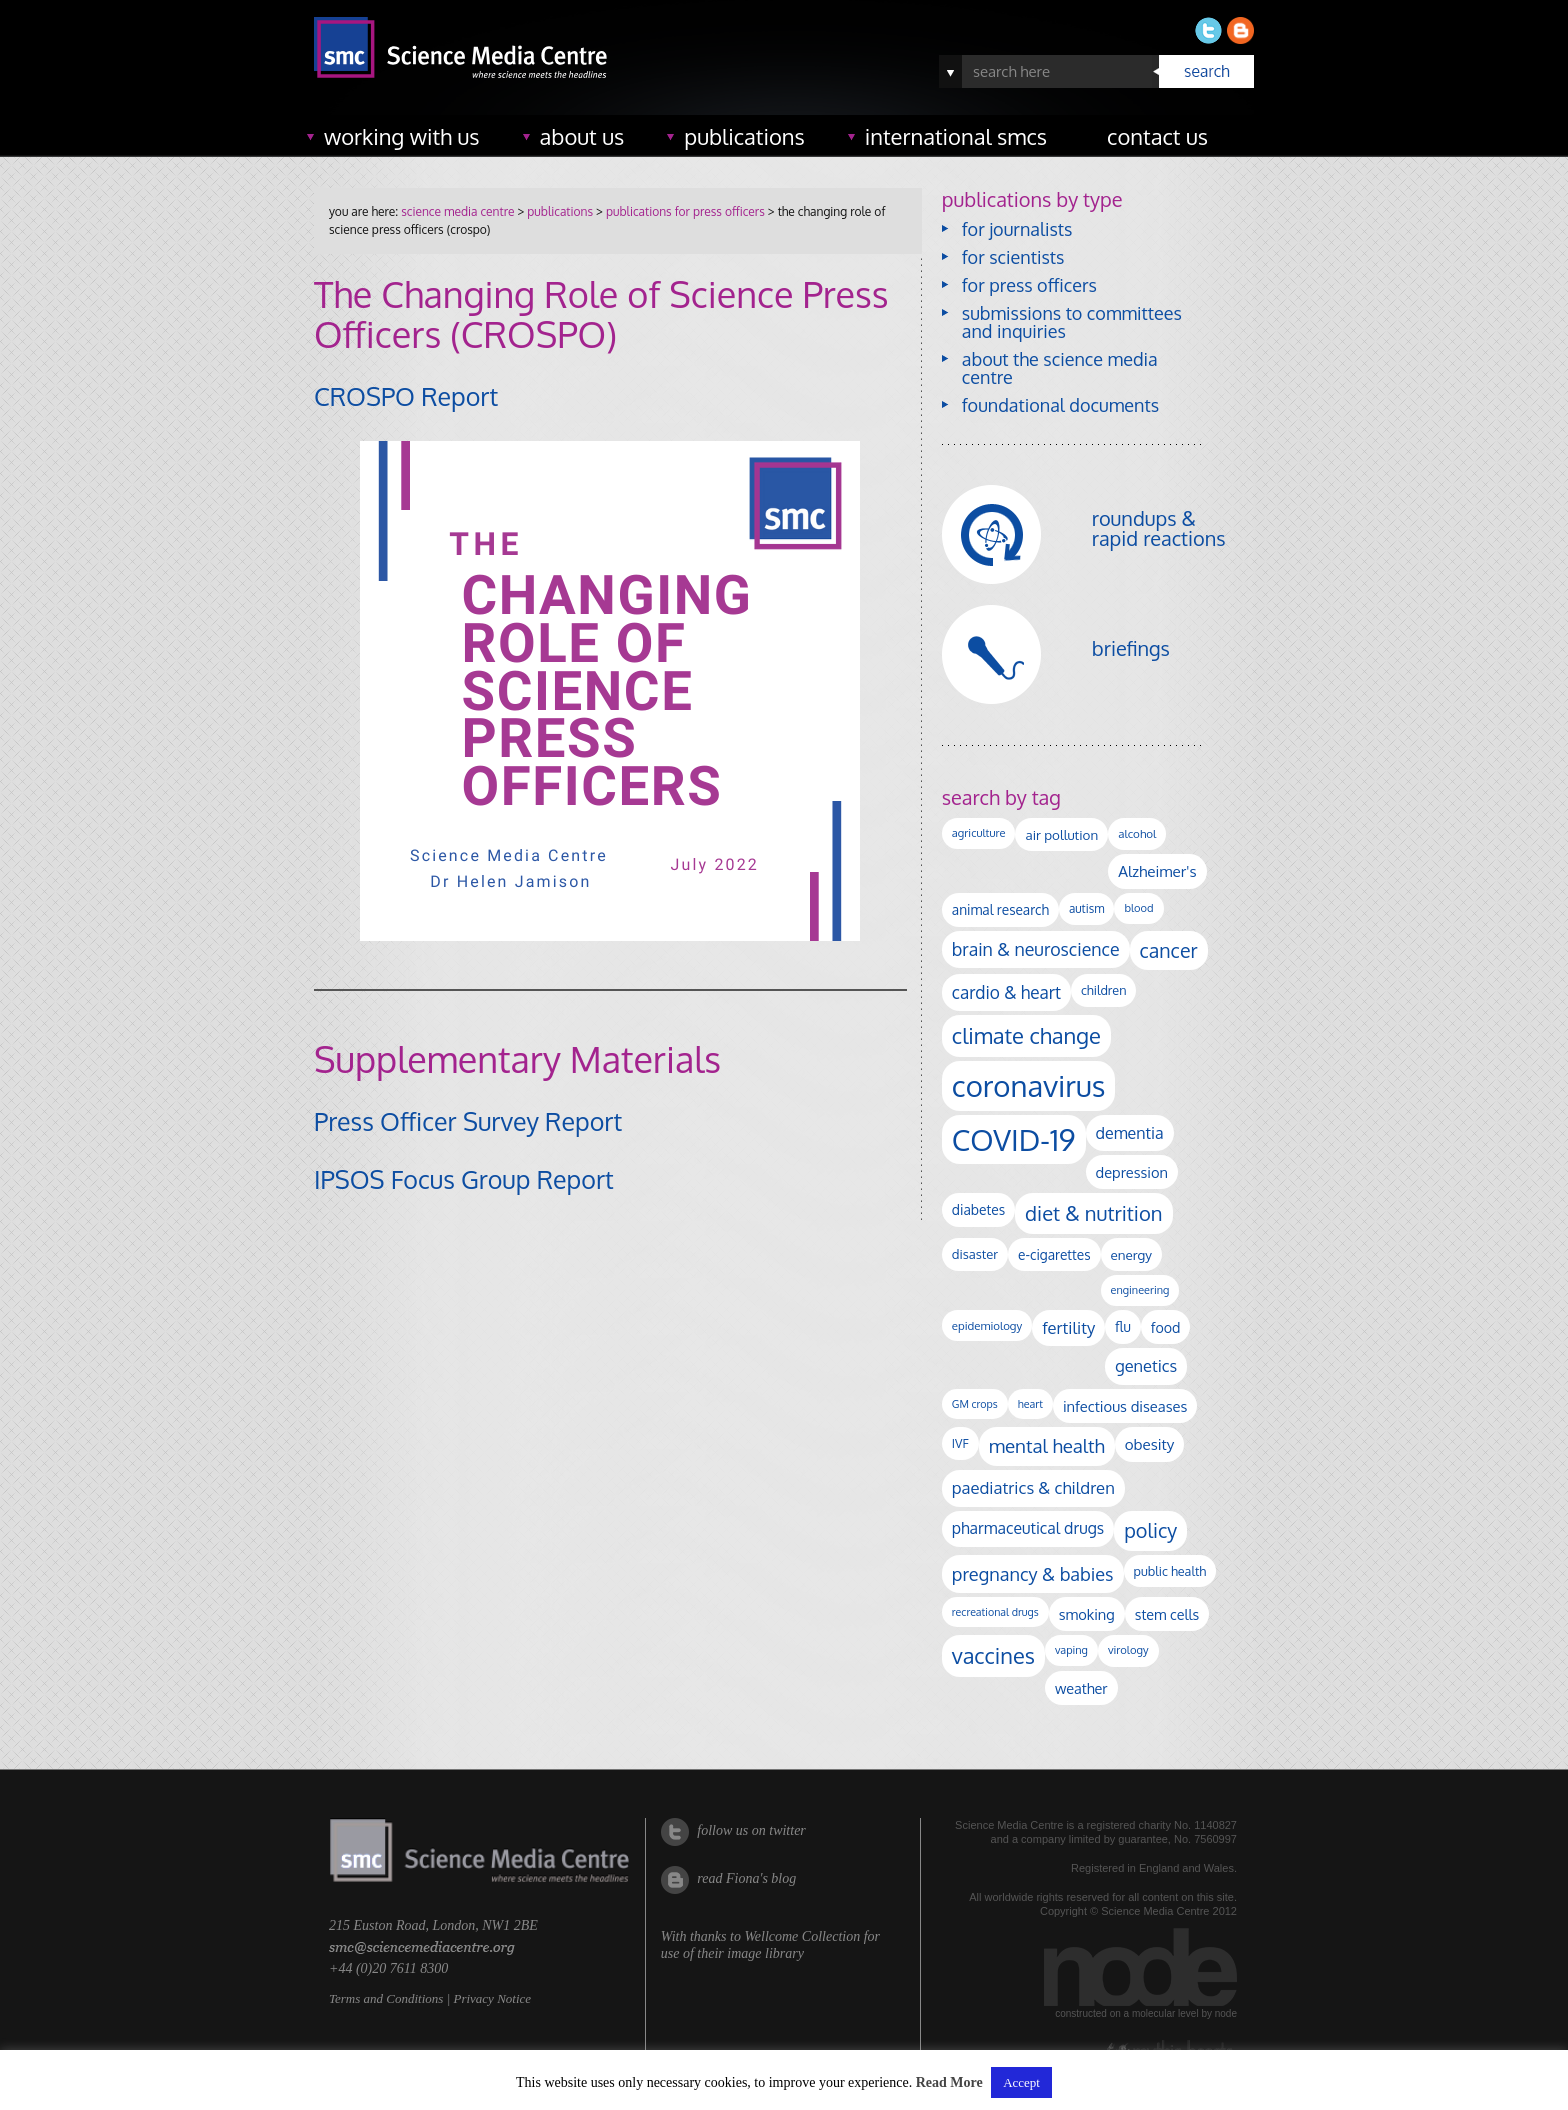 The image size is (1568, 2110). I want to click on heart [heart (86 items)], so click(1030, 1404).